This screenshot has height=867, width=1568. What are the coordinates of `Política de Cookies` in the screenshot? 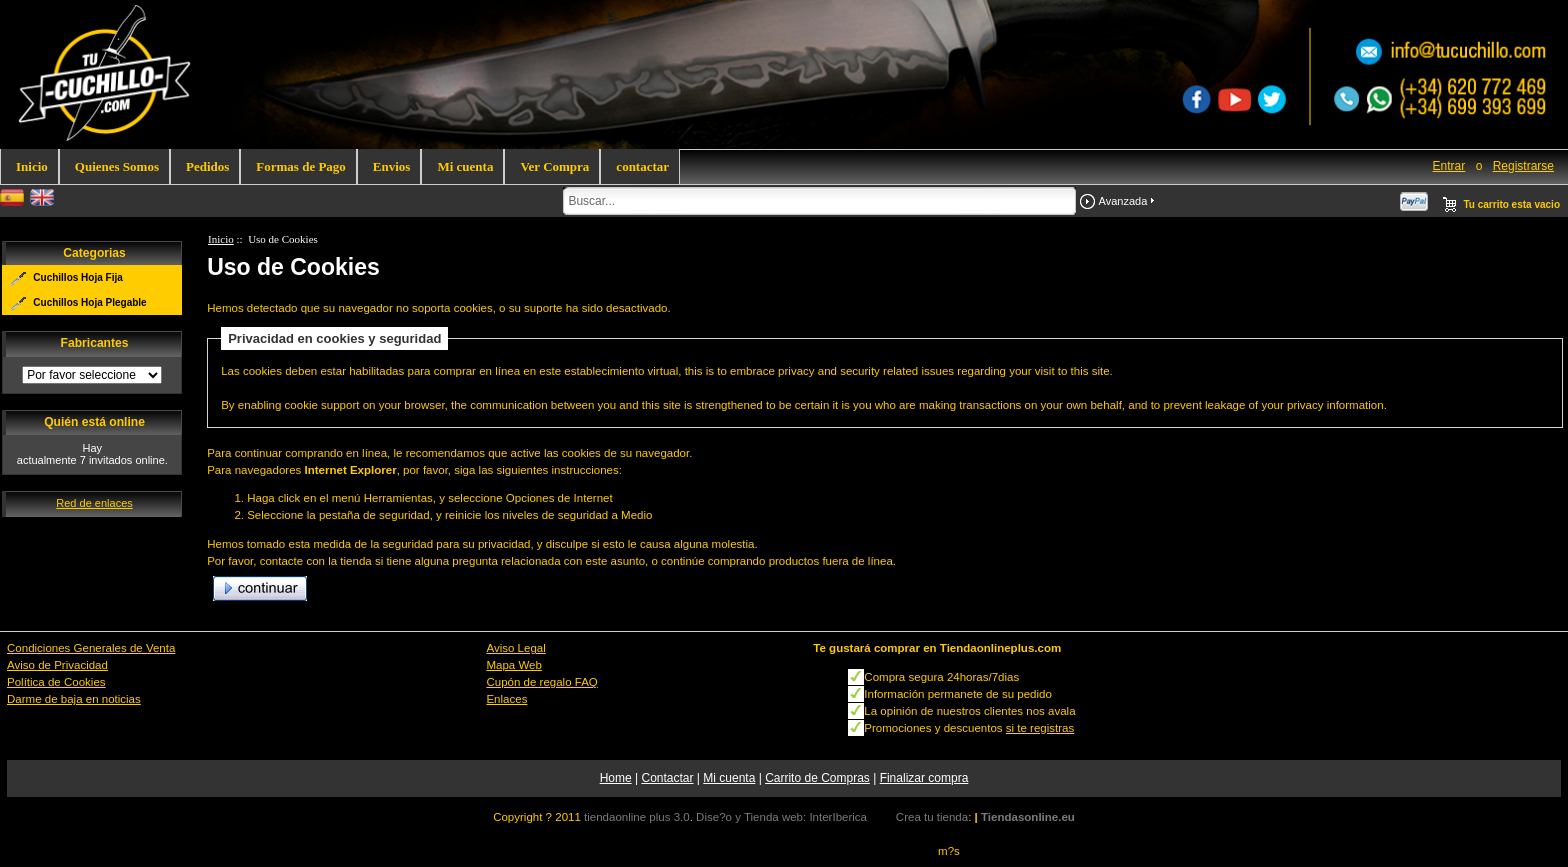 It's located at (56, 682).